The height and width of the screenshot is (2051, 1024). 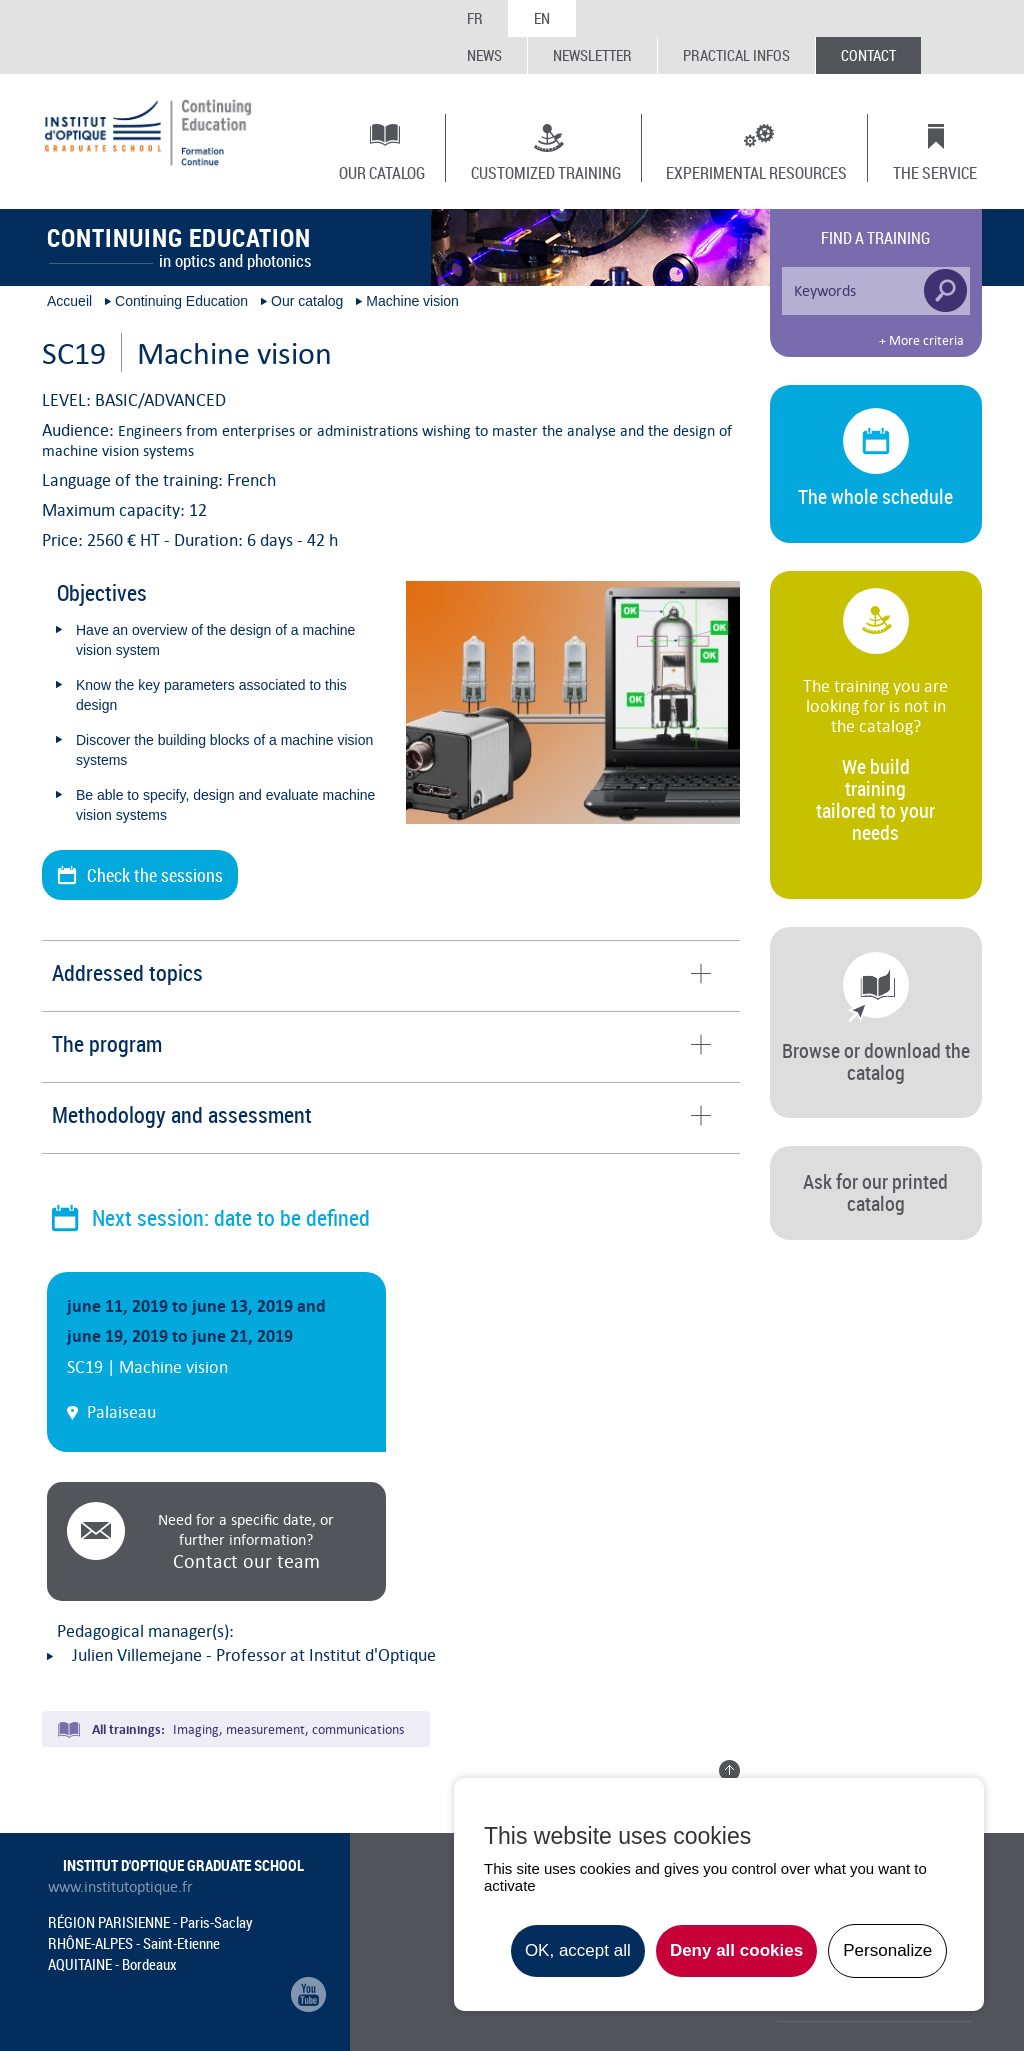 I want to click on The Service, so click(x=935, y=172).